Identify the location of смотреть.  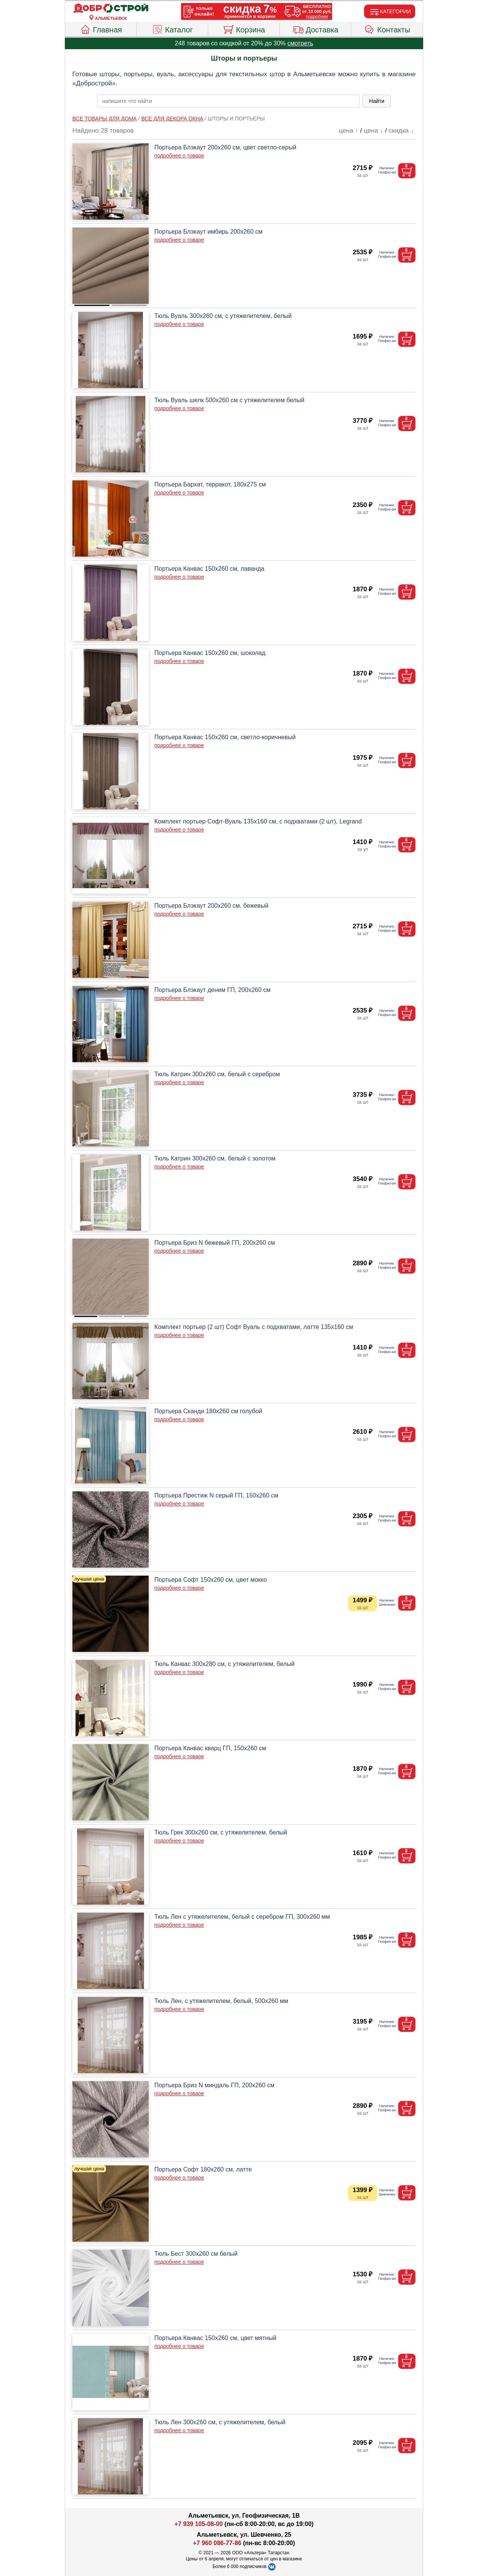
(300, 43).